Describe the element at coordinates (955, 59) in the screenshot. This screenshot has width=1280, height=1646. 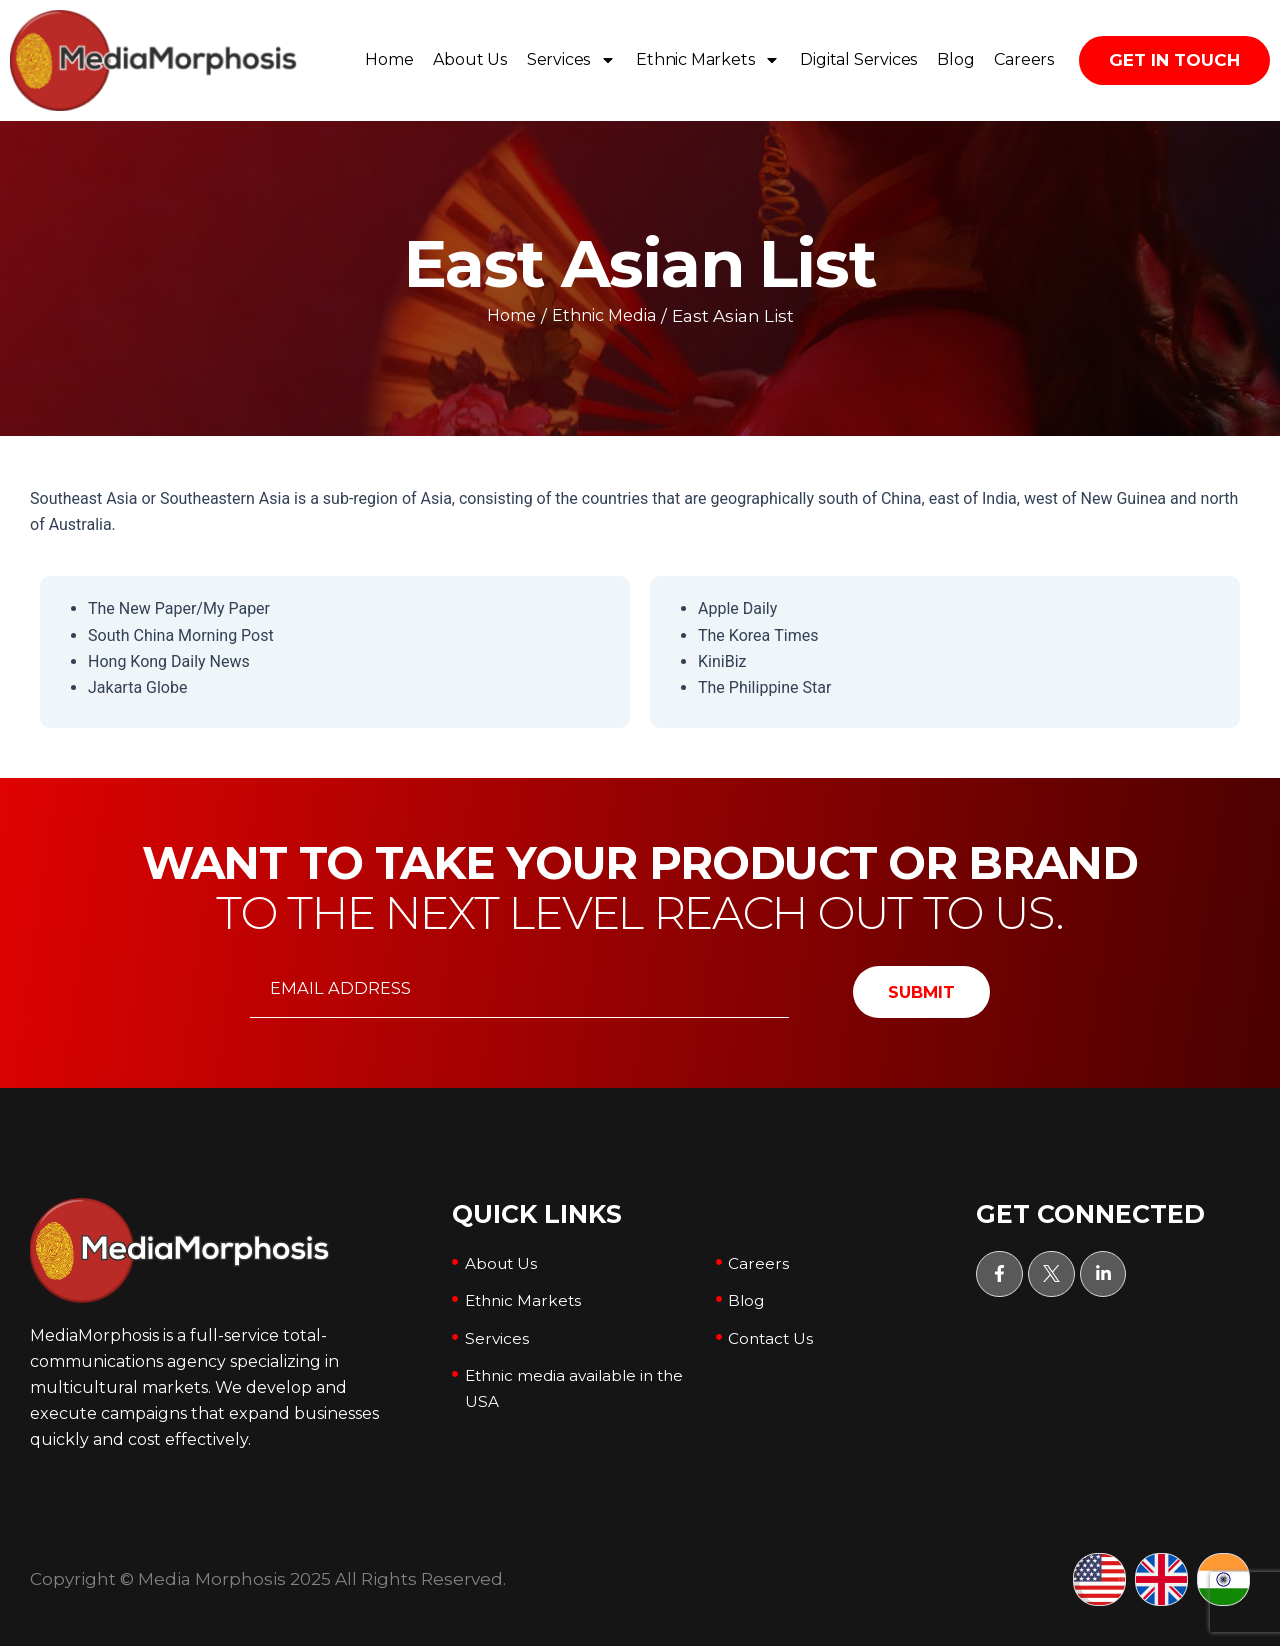
I see `Blog` at that location.